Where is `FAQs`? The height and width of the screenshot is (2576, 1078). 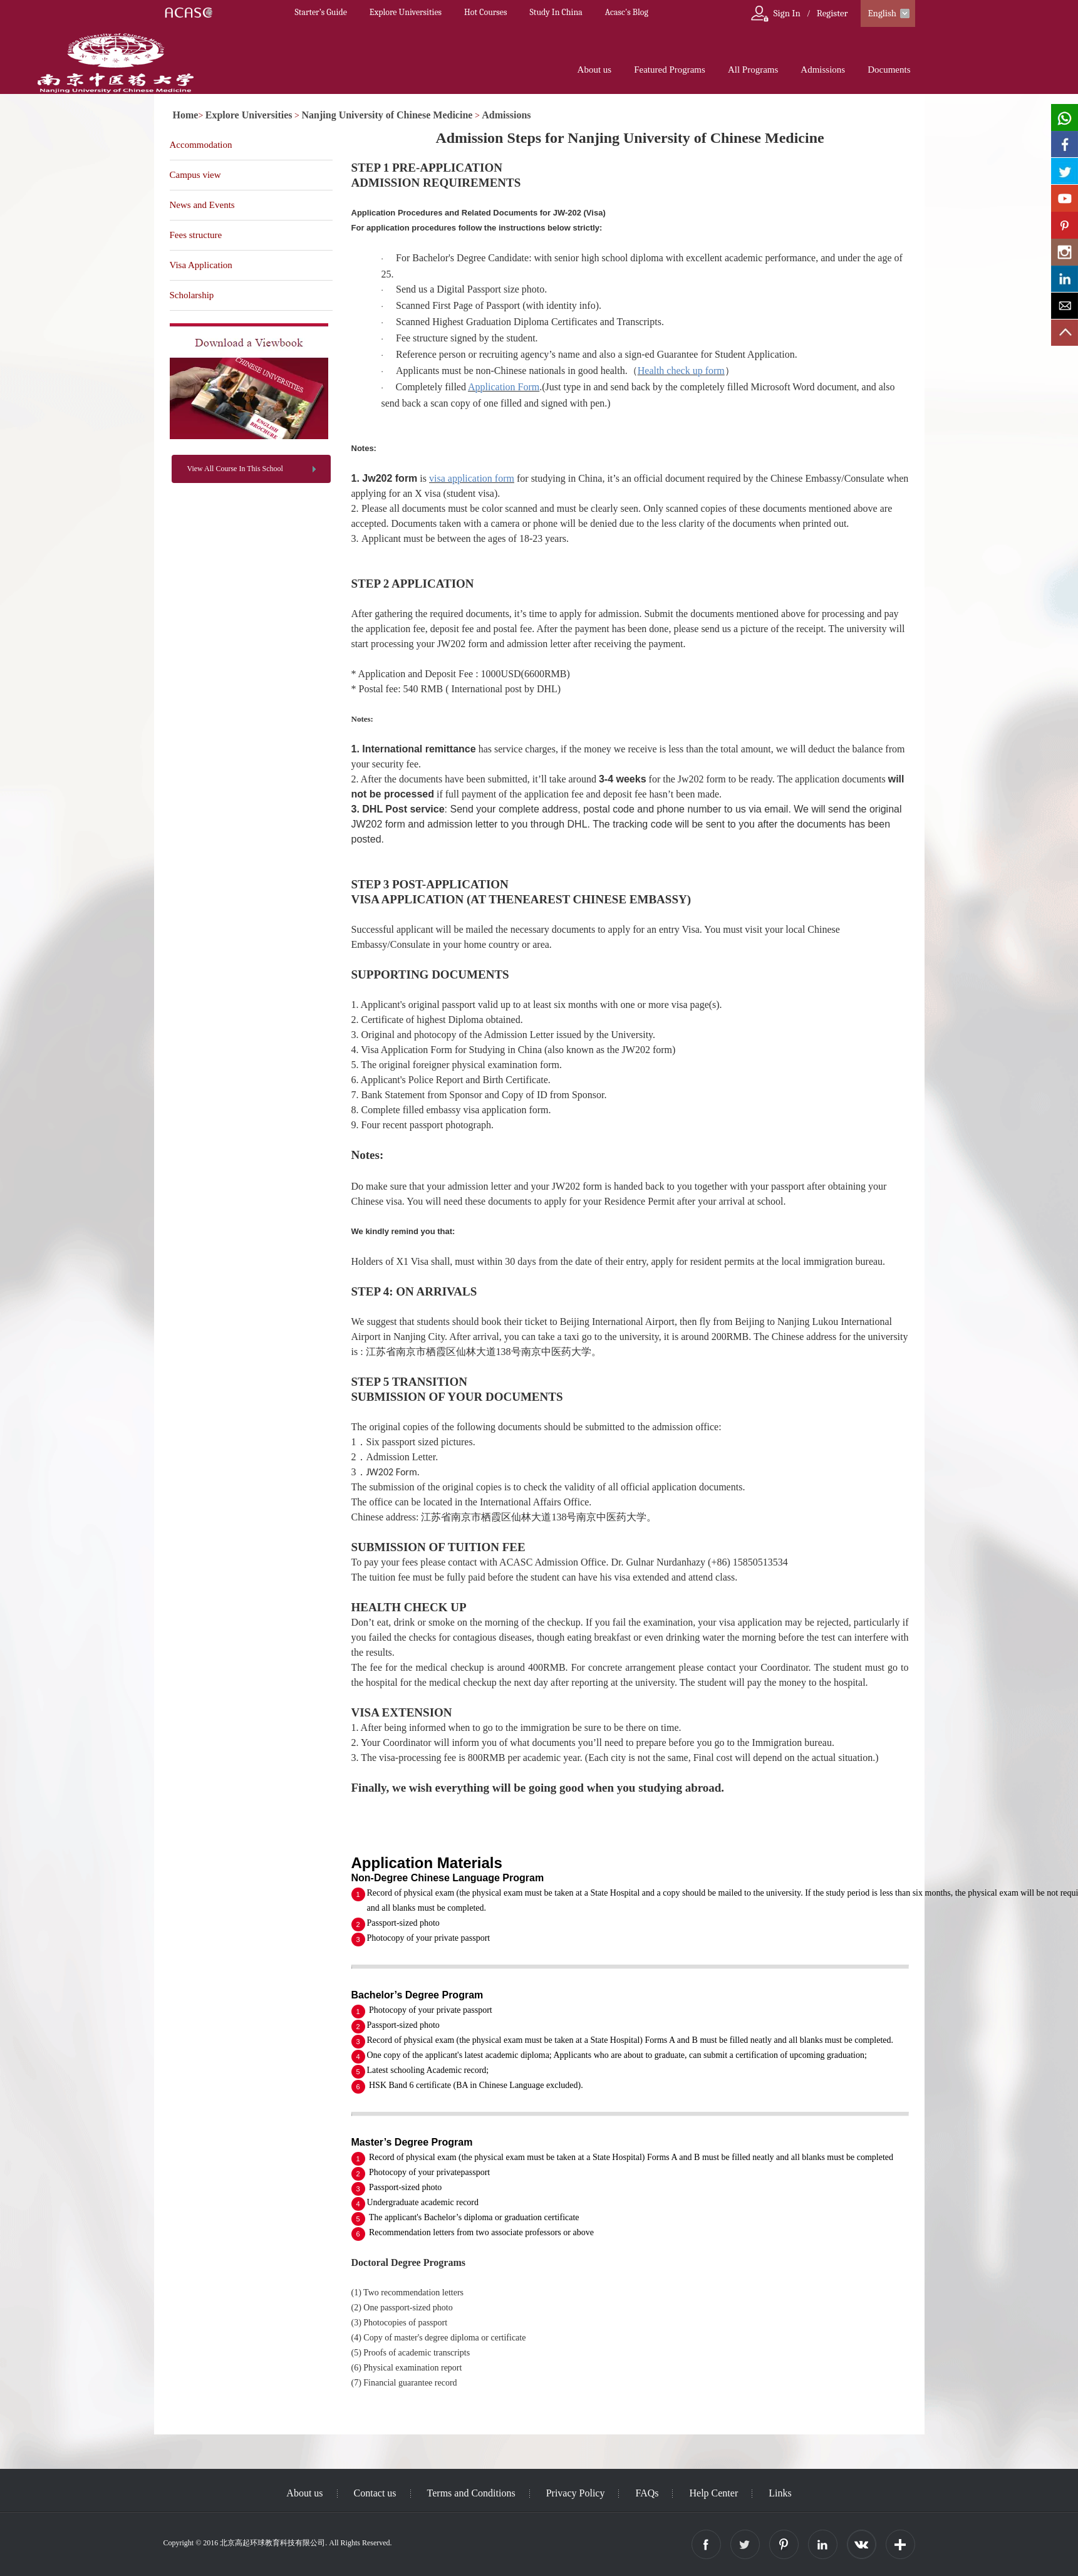 FAQs is located at coordinates (646, 2493).